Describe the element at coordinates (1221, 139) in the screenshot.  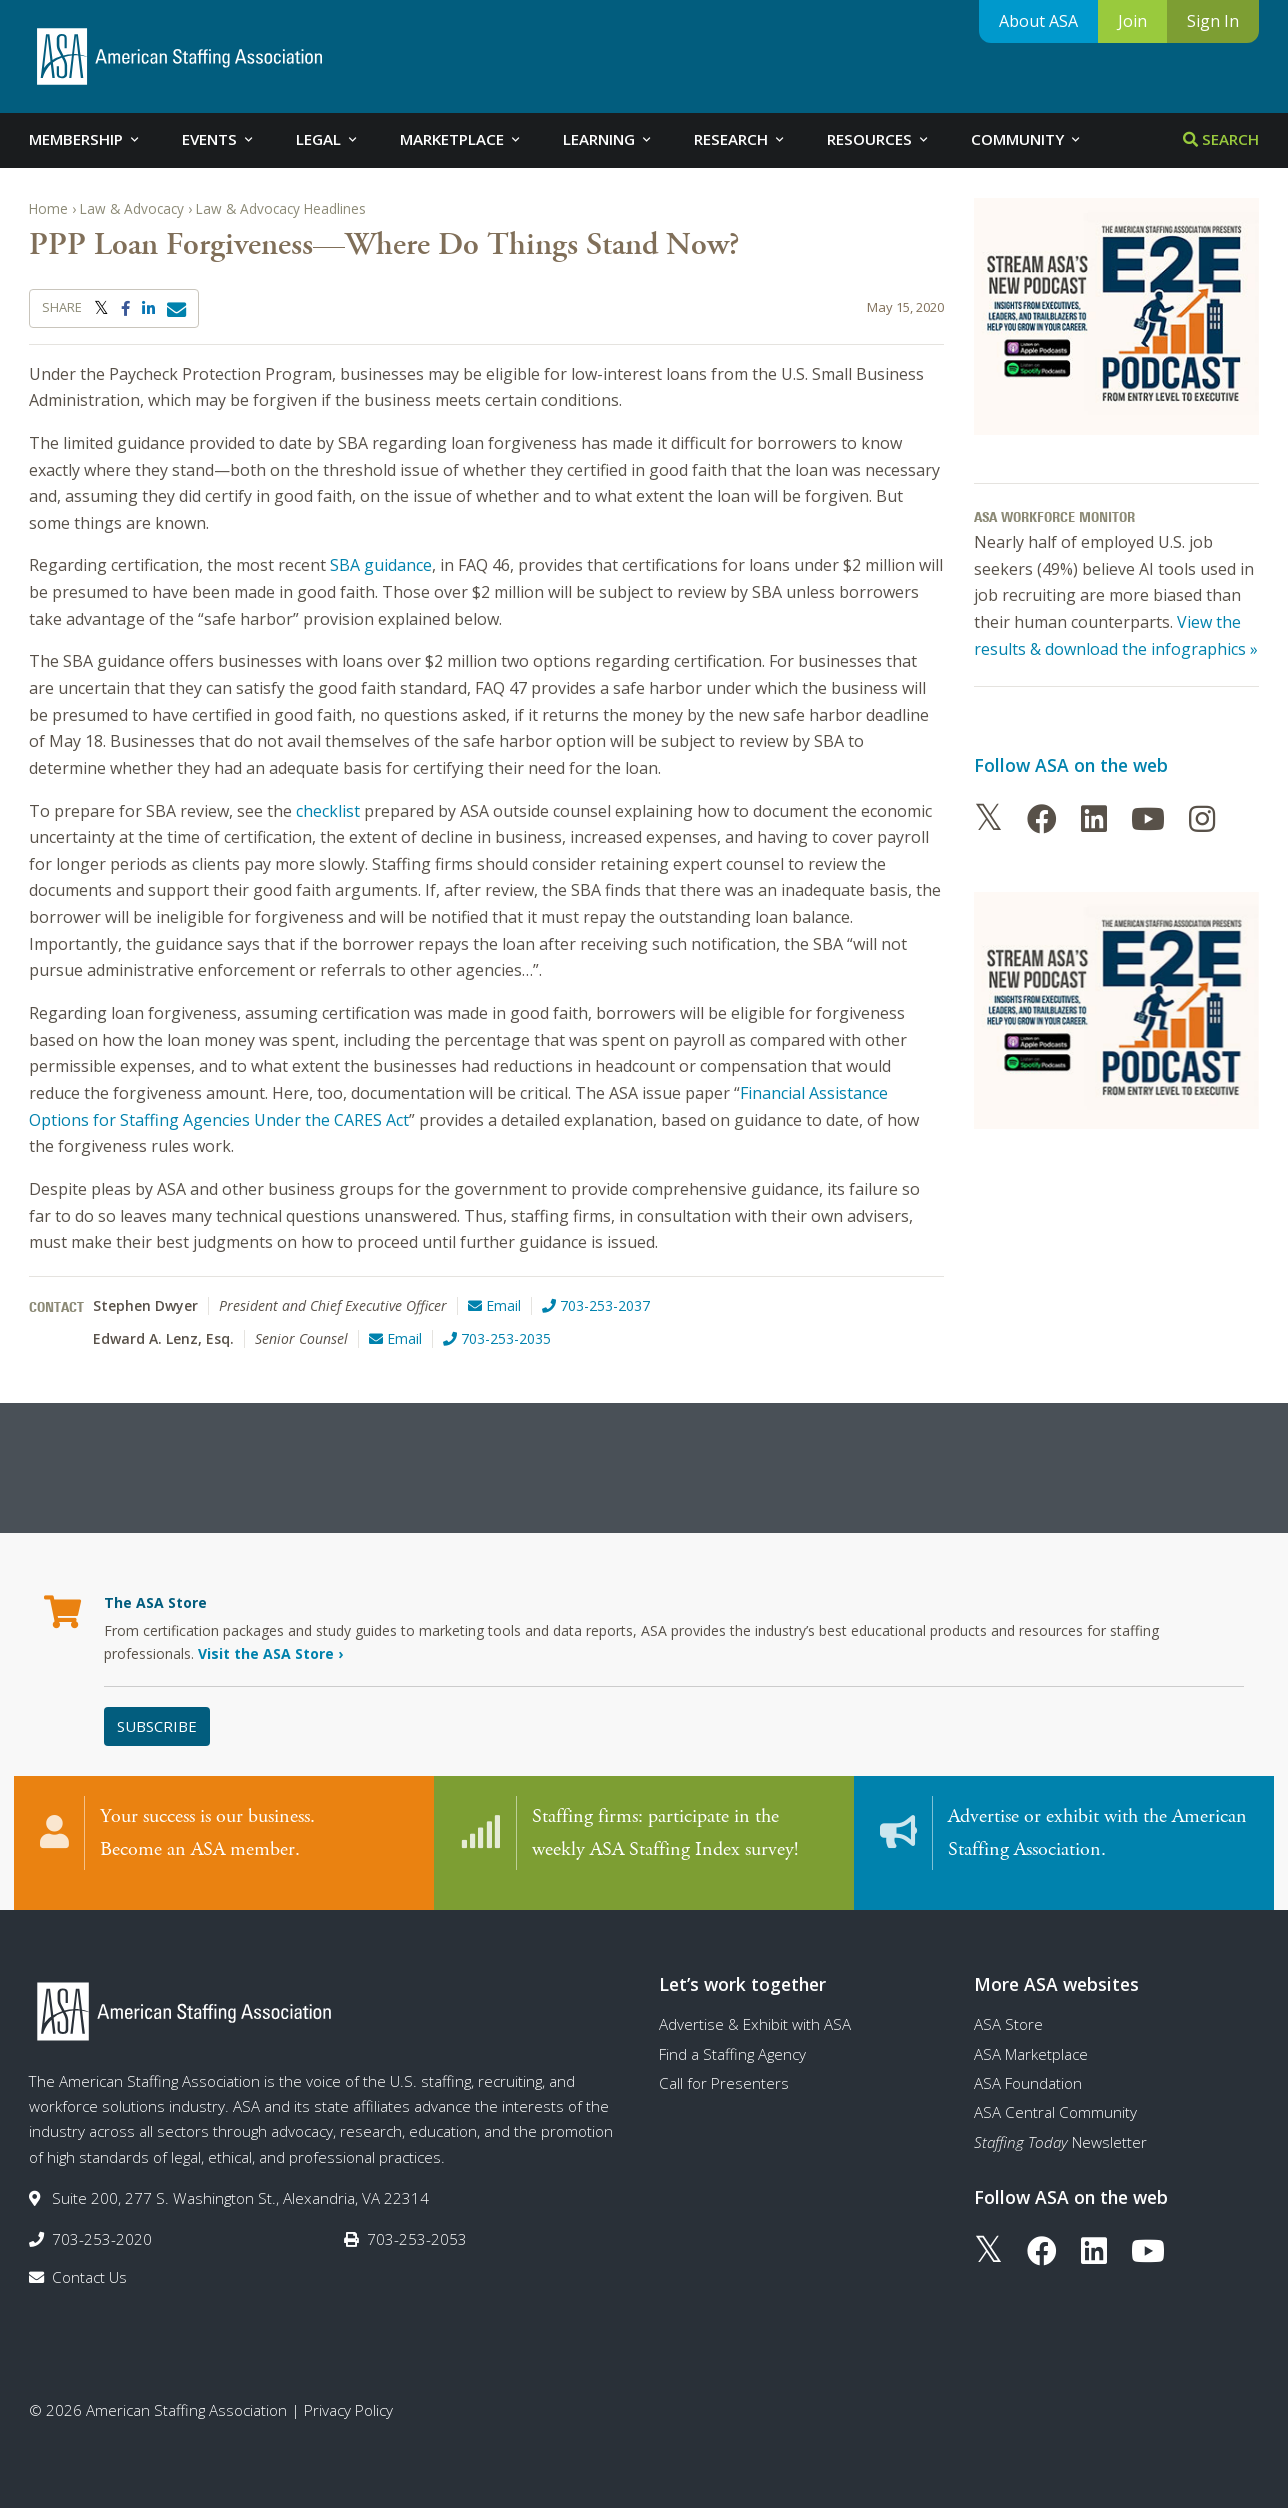
I see `Search [tab]` at that location.